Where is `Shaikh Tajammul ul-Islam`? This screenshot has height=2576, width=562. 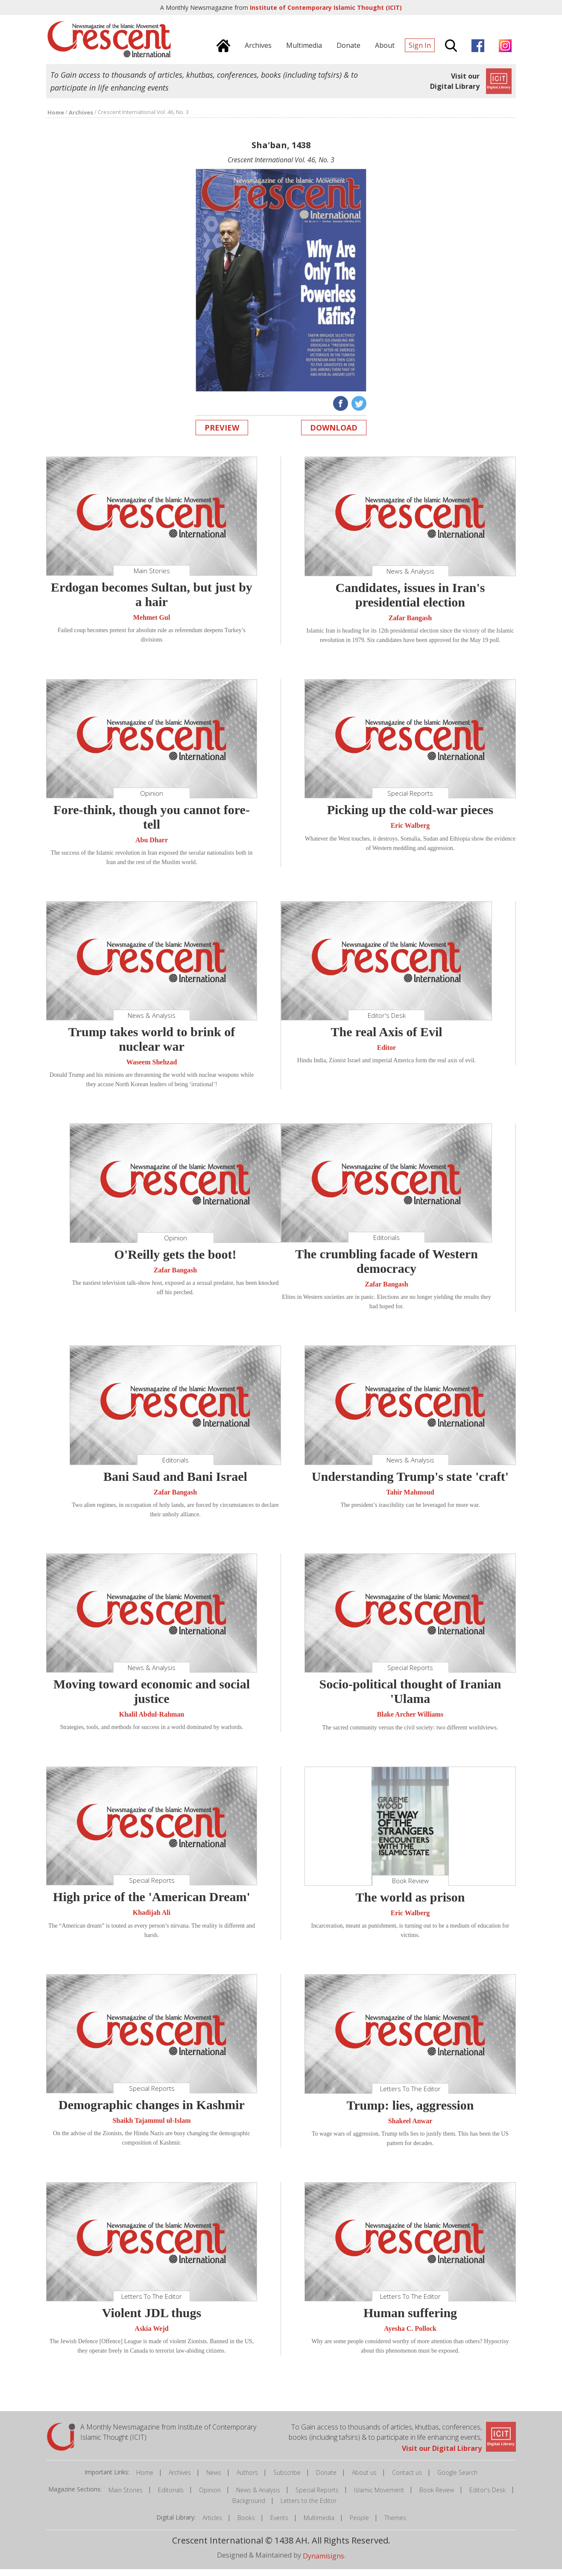
Shaikh Tajammul ul-Islam is located at coordinates (151, 2127).